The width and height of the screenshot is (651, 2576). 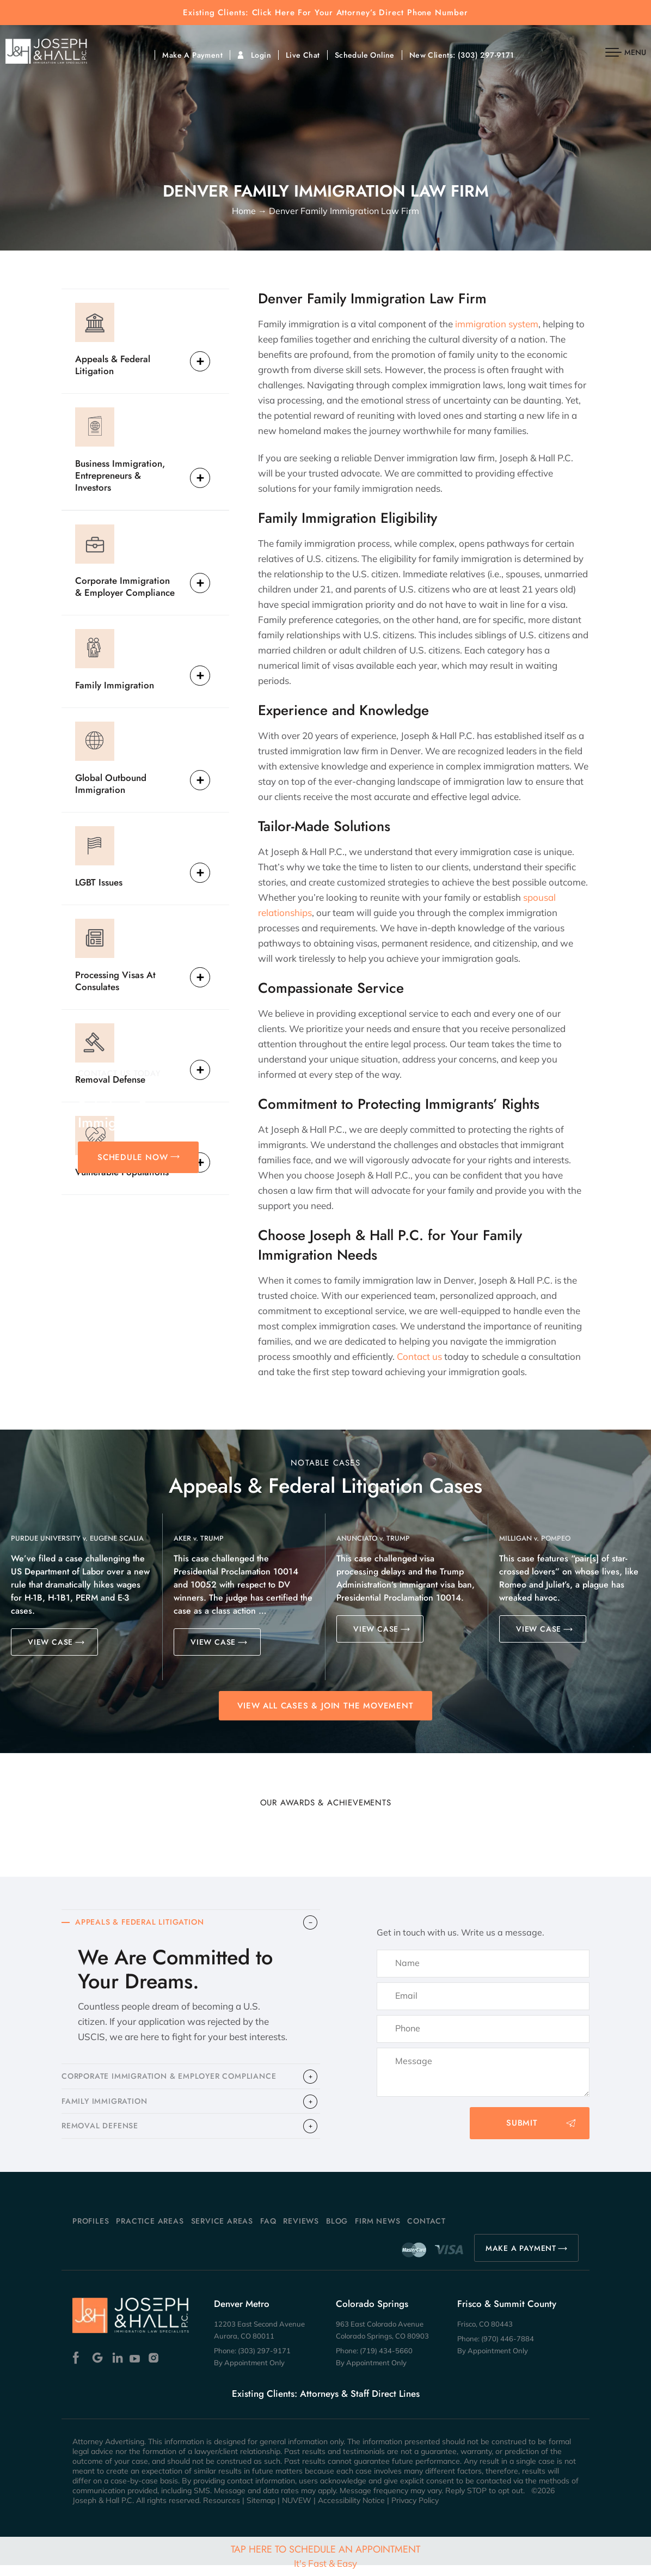 What do you see at coordinates (132, 1157) in the screenshot?
I see `SCHEDULE NOW` at bounding box center [132, 1157].